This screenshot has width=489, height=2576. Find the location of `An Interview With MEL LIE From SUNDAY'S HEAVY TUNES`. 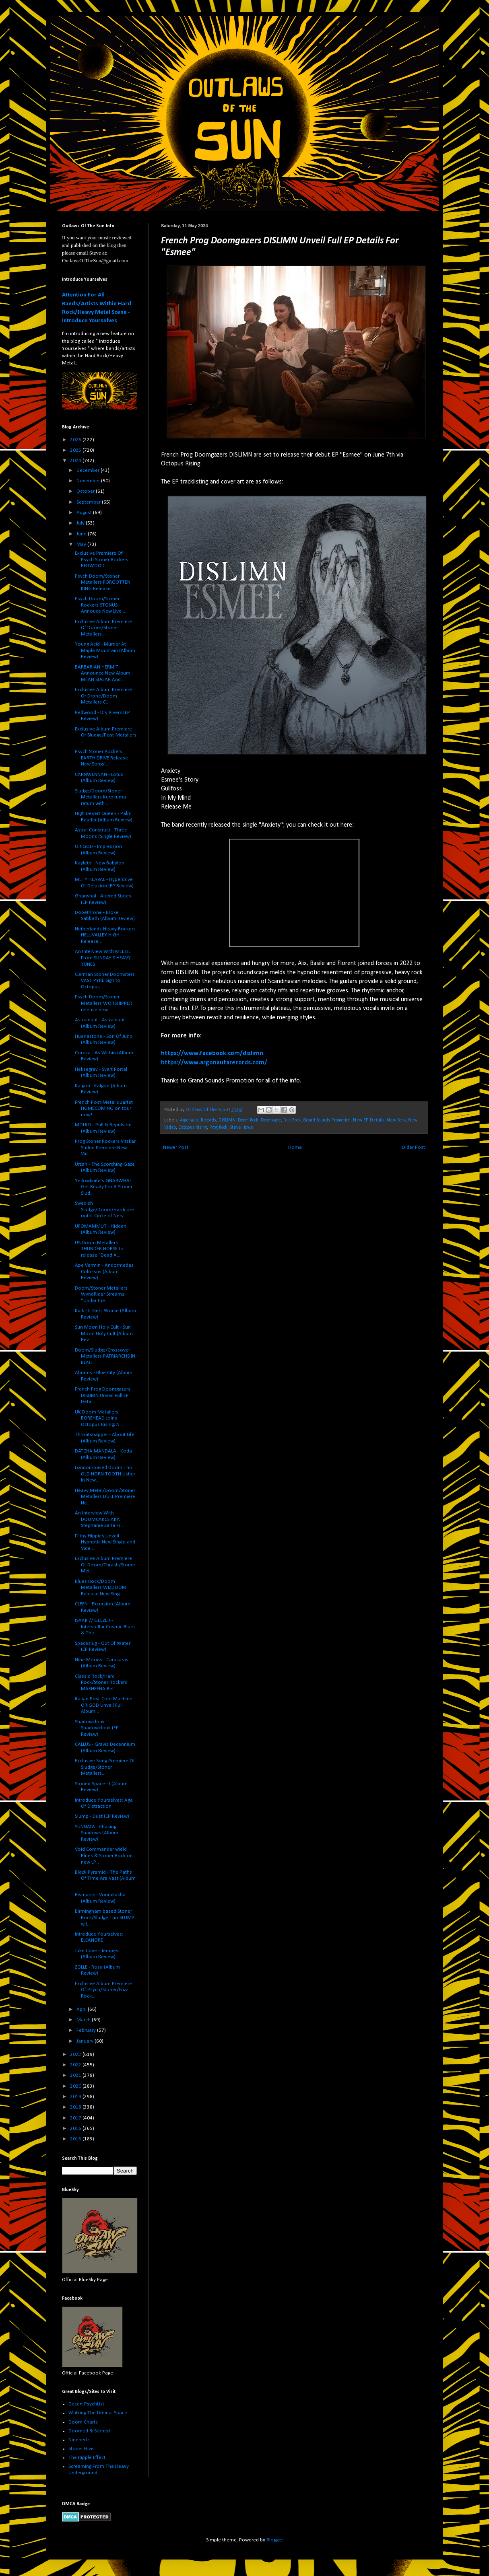

An Interview With MEL LIE From SUNDAY'S HEAVY TUNES is located at coordinates (103, 958).